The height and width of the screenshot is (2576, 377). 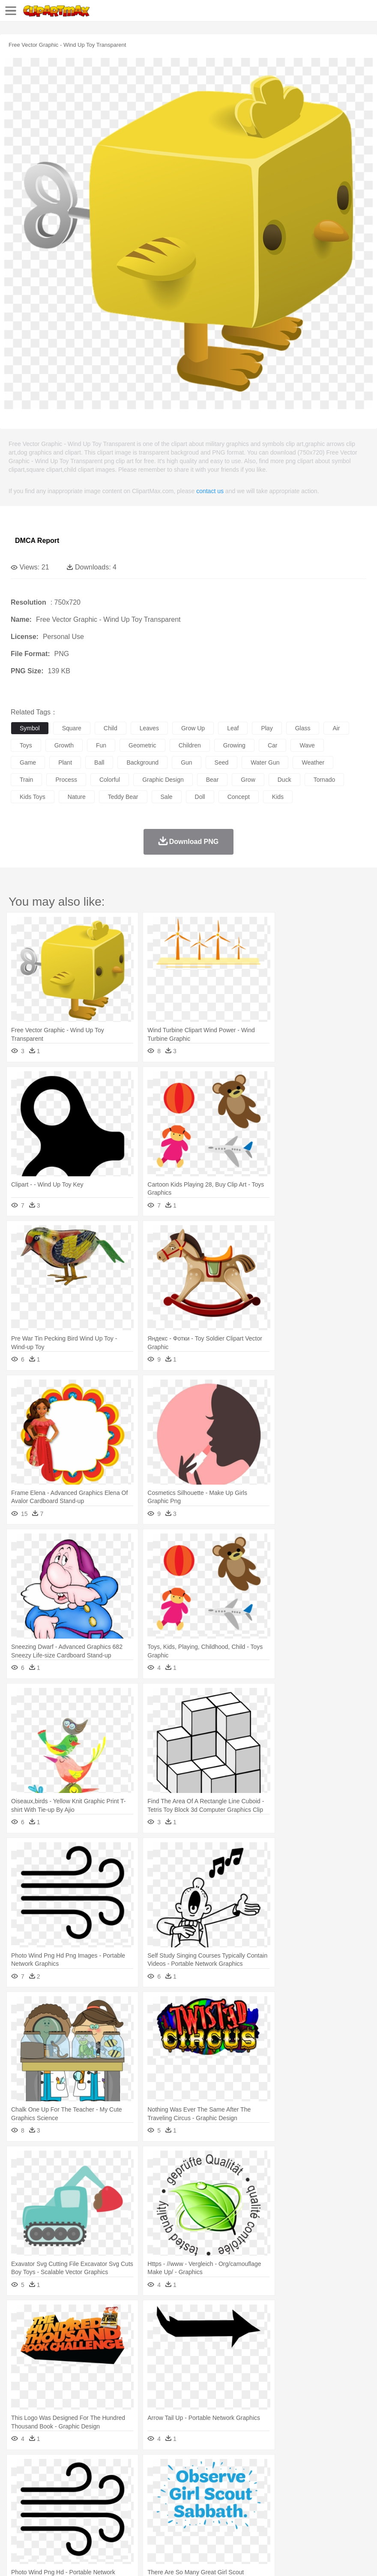 What do you see at coordinates (45, 2508) in the screenshot?
I see `Student` at bounding box center [45, 2508].